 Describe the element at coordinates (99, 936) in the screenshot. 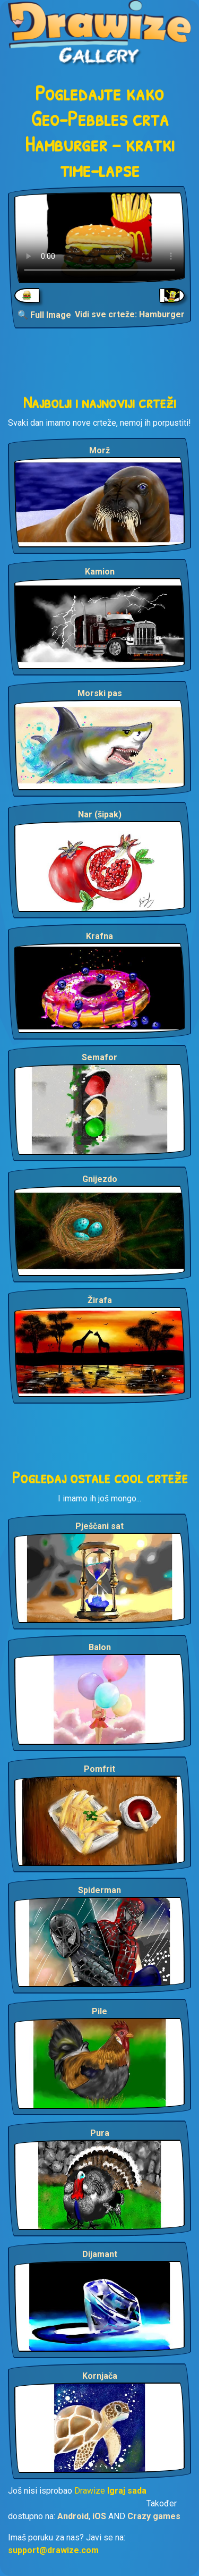

I see `Krafna` at that location.